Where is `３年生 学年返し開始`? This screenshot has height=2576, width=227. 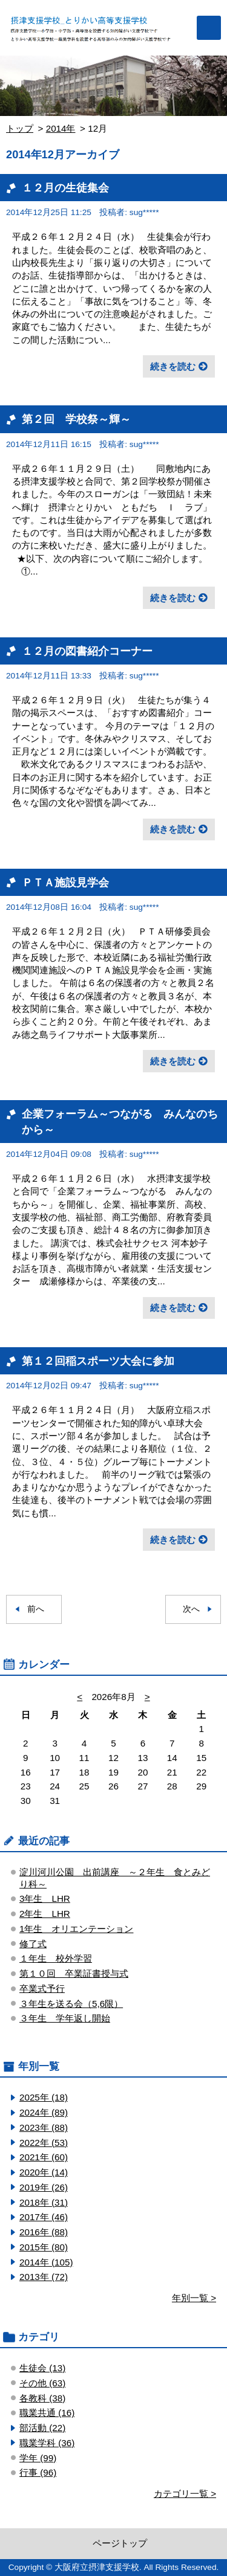
３年生 学年返し開始 is located at coordinates (64, 2018).